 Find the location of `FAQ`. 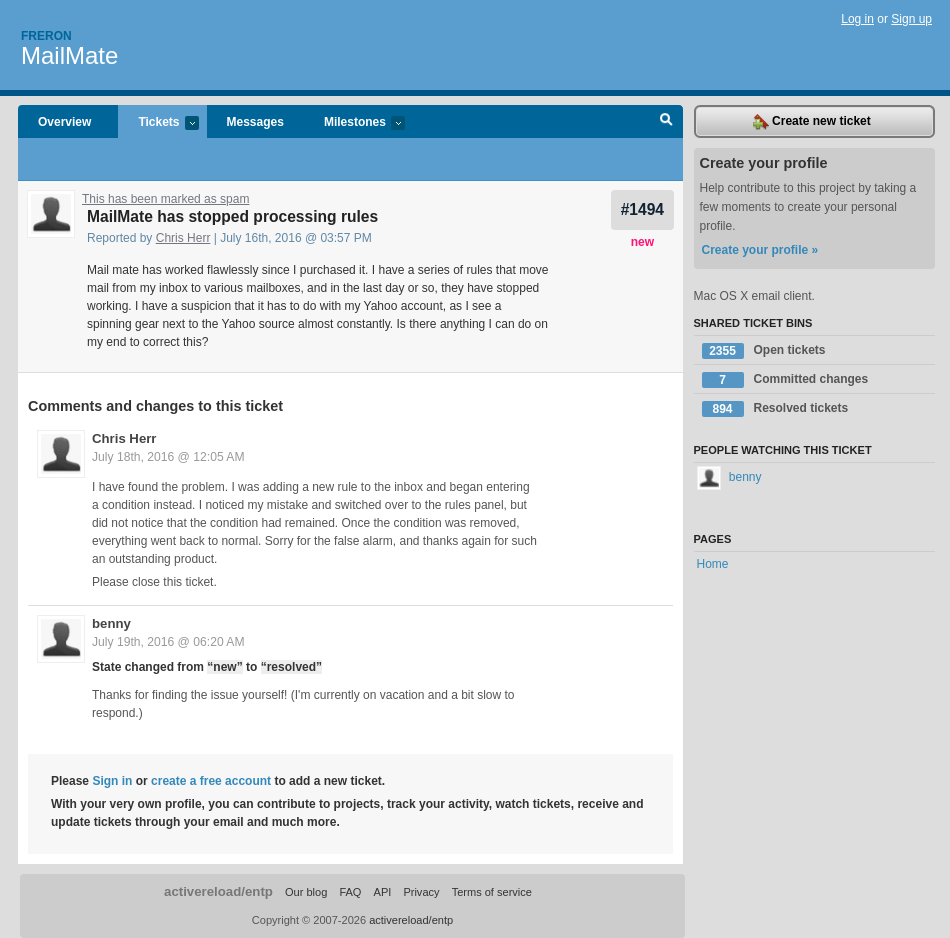

FAQ is located at coordinates (350, 892).